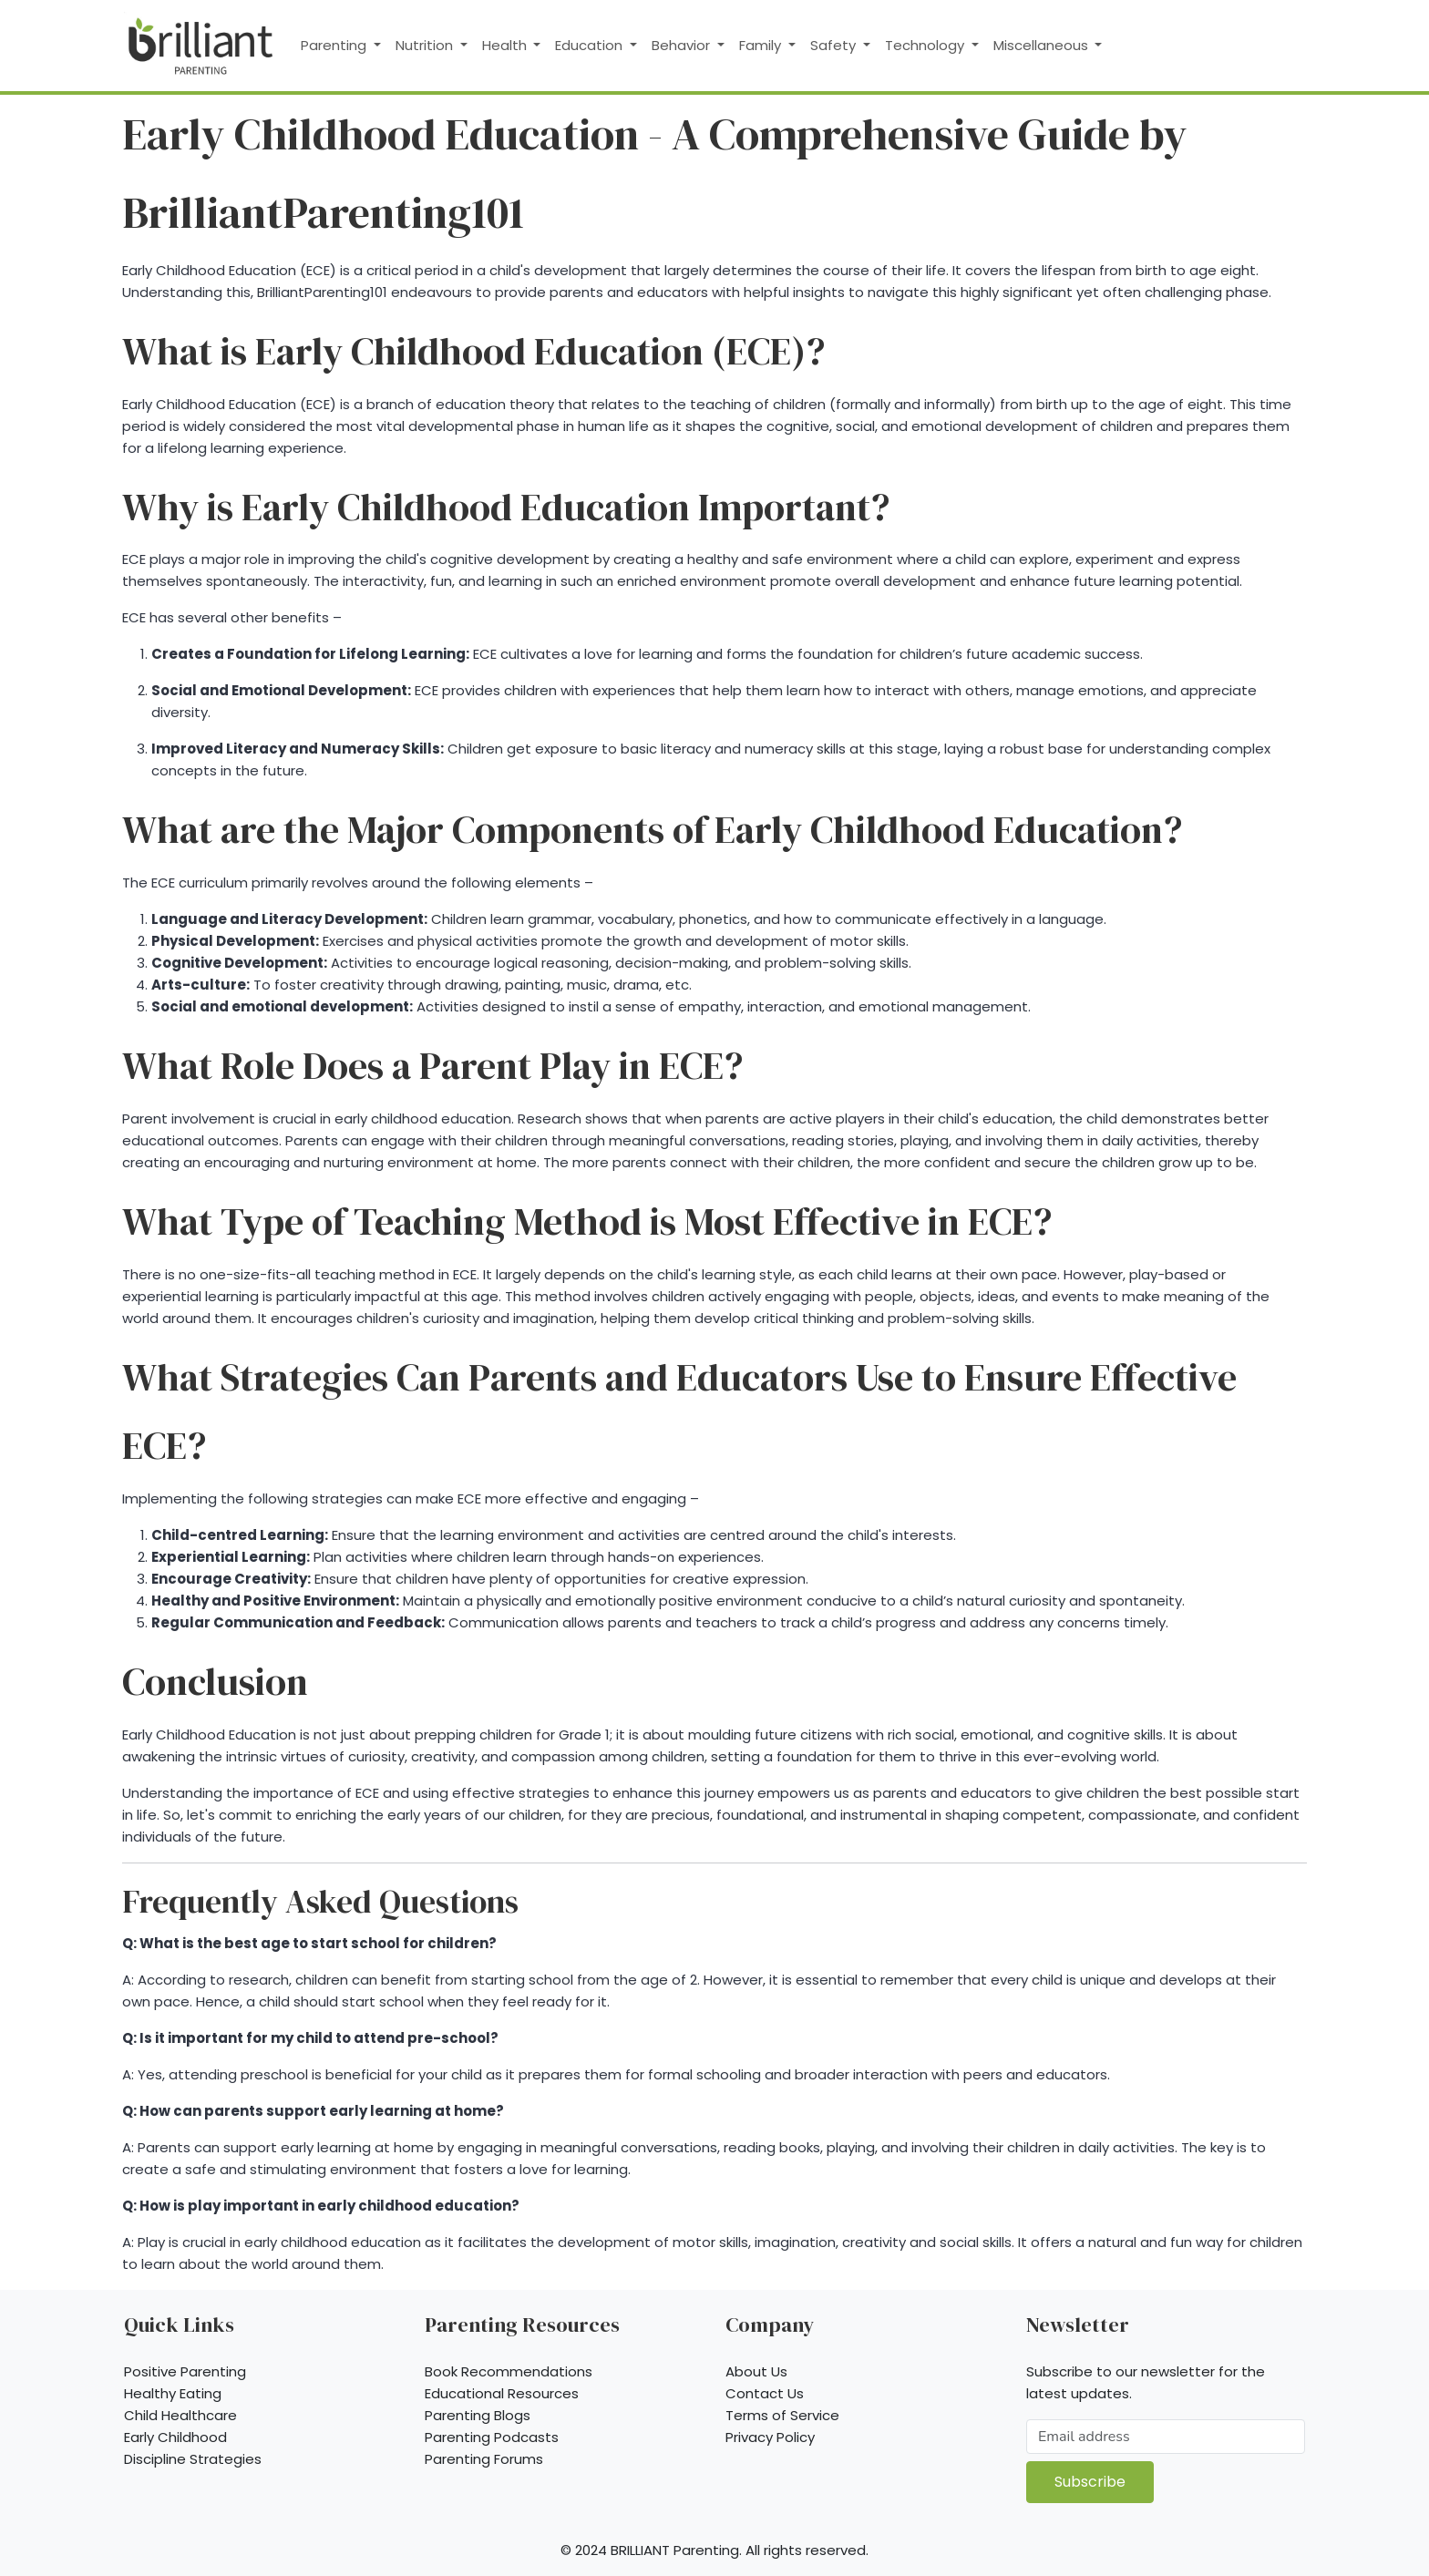  Describe the element at coordinates (180, 2415) in the screenshot. I see `Child Healthcare` at that location.